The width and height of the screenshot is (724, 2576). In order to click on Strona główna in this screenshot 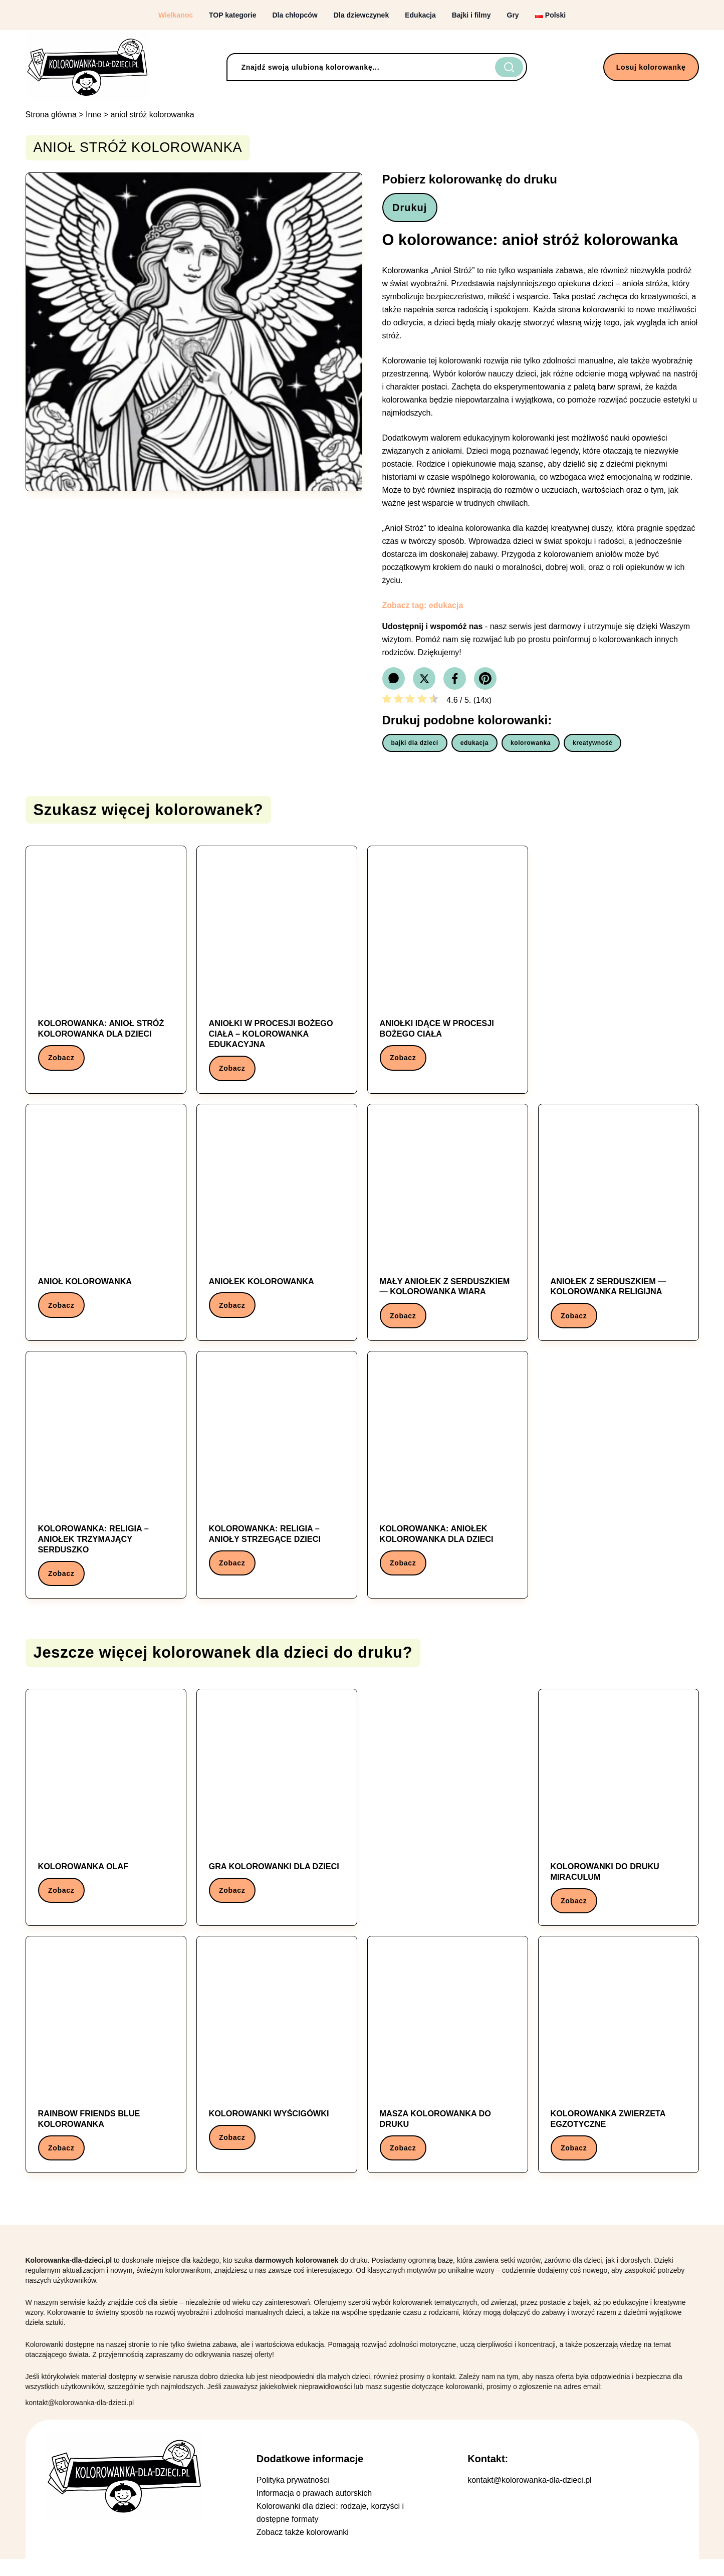, I will do `click(51, 114)`.